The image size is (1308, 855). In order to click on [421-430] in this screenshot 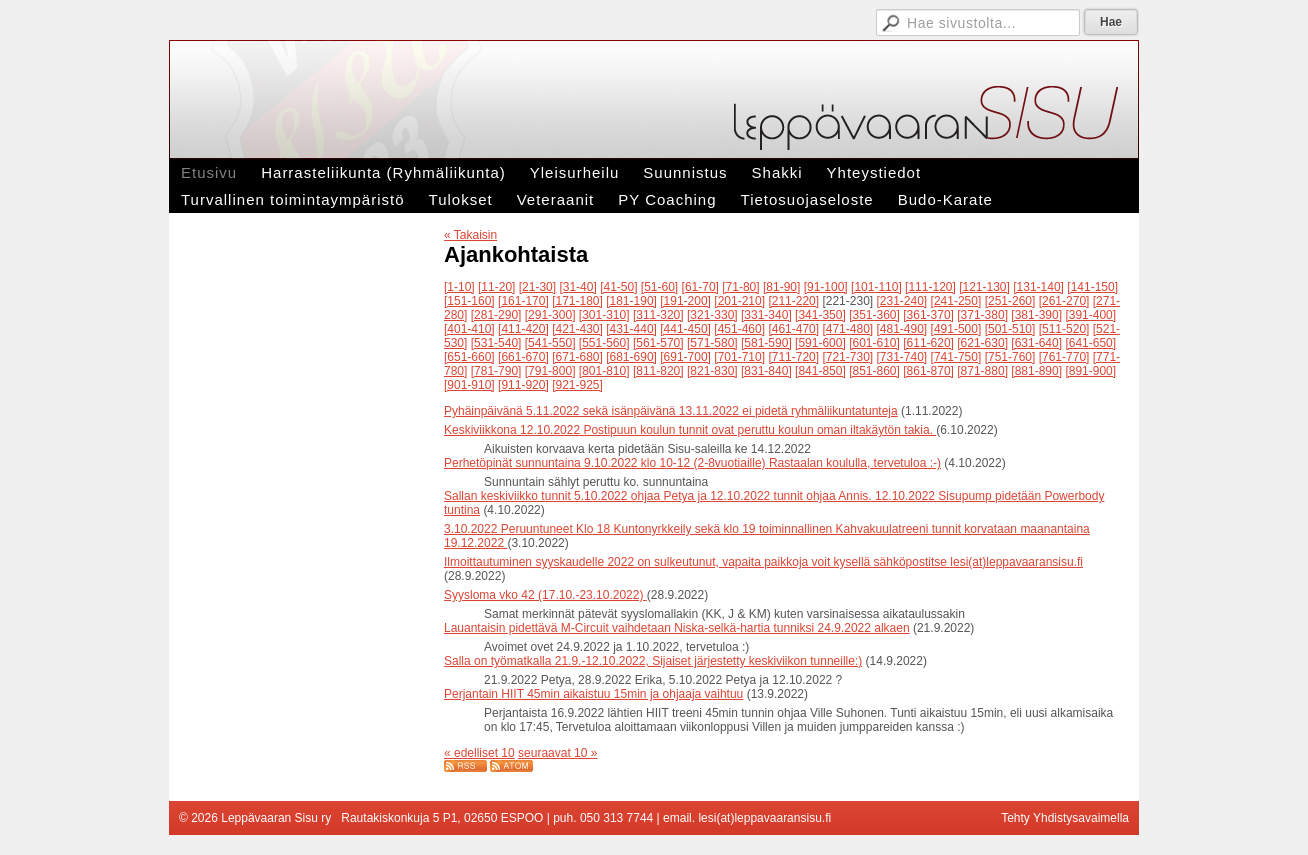, I will do `click(577, 329)`.